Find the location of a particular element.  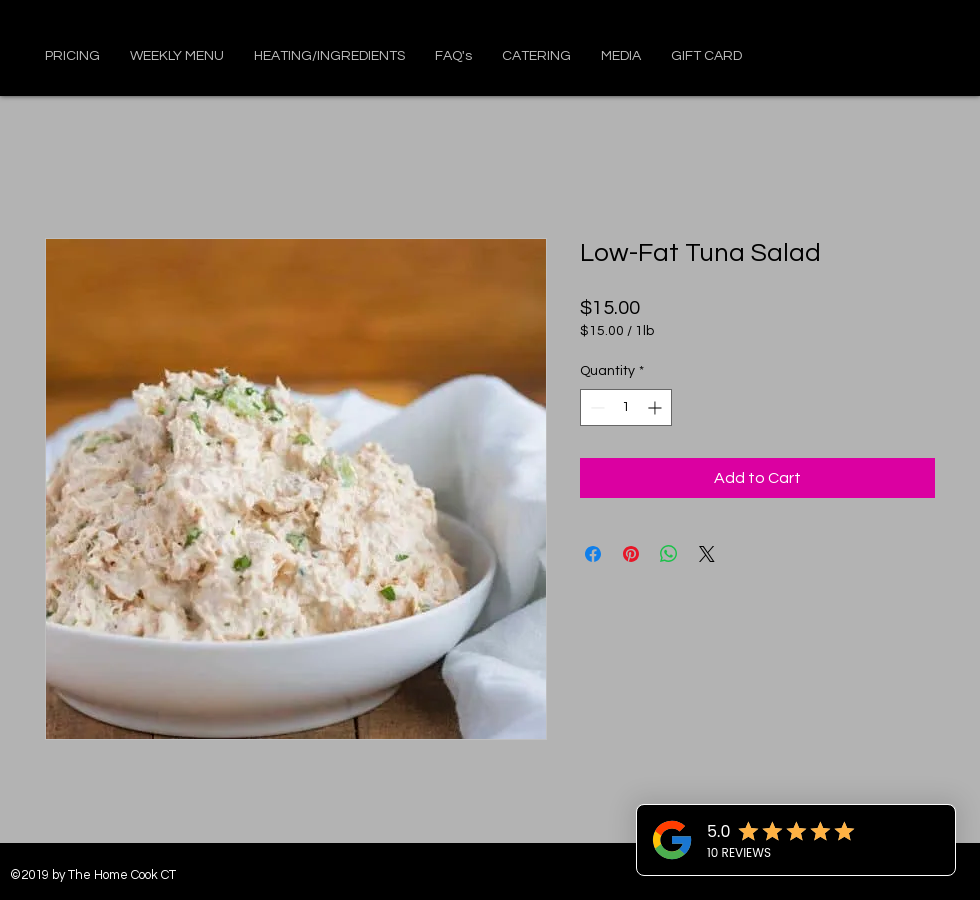

[Increment] is located at coordinates (656, 407).